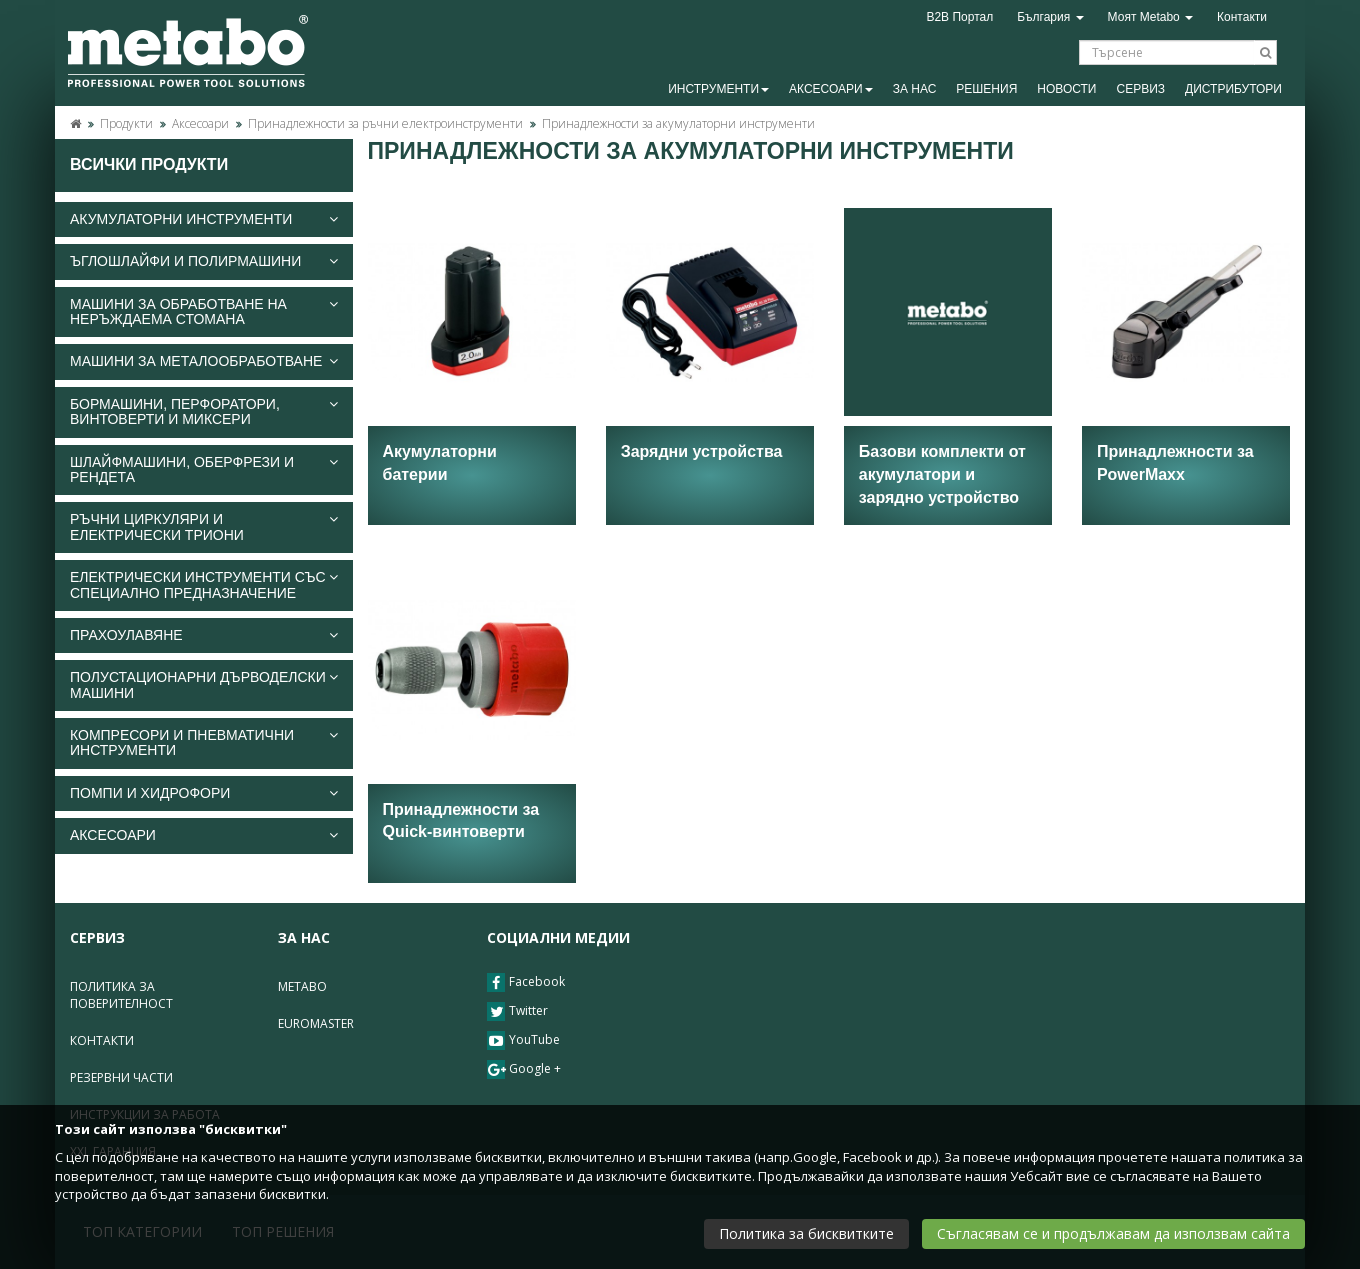  I want to click on Инструменти, so click(718, 89).